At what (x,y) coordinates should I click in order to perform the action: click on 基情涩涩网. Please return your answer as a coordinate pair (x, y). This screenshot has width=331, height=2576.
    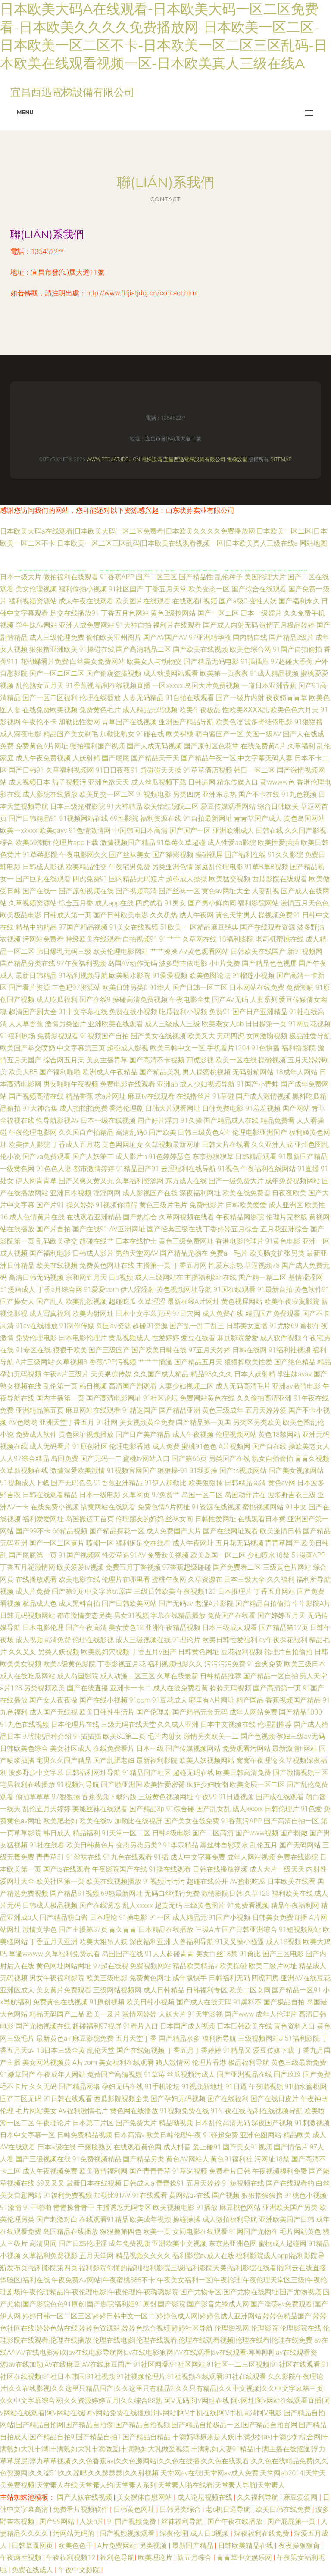
    Looking at the image, I should click on (305, 1277).